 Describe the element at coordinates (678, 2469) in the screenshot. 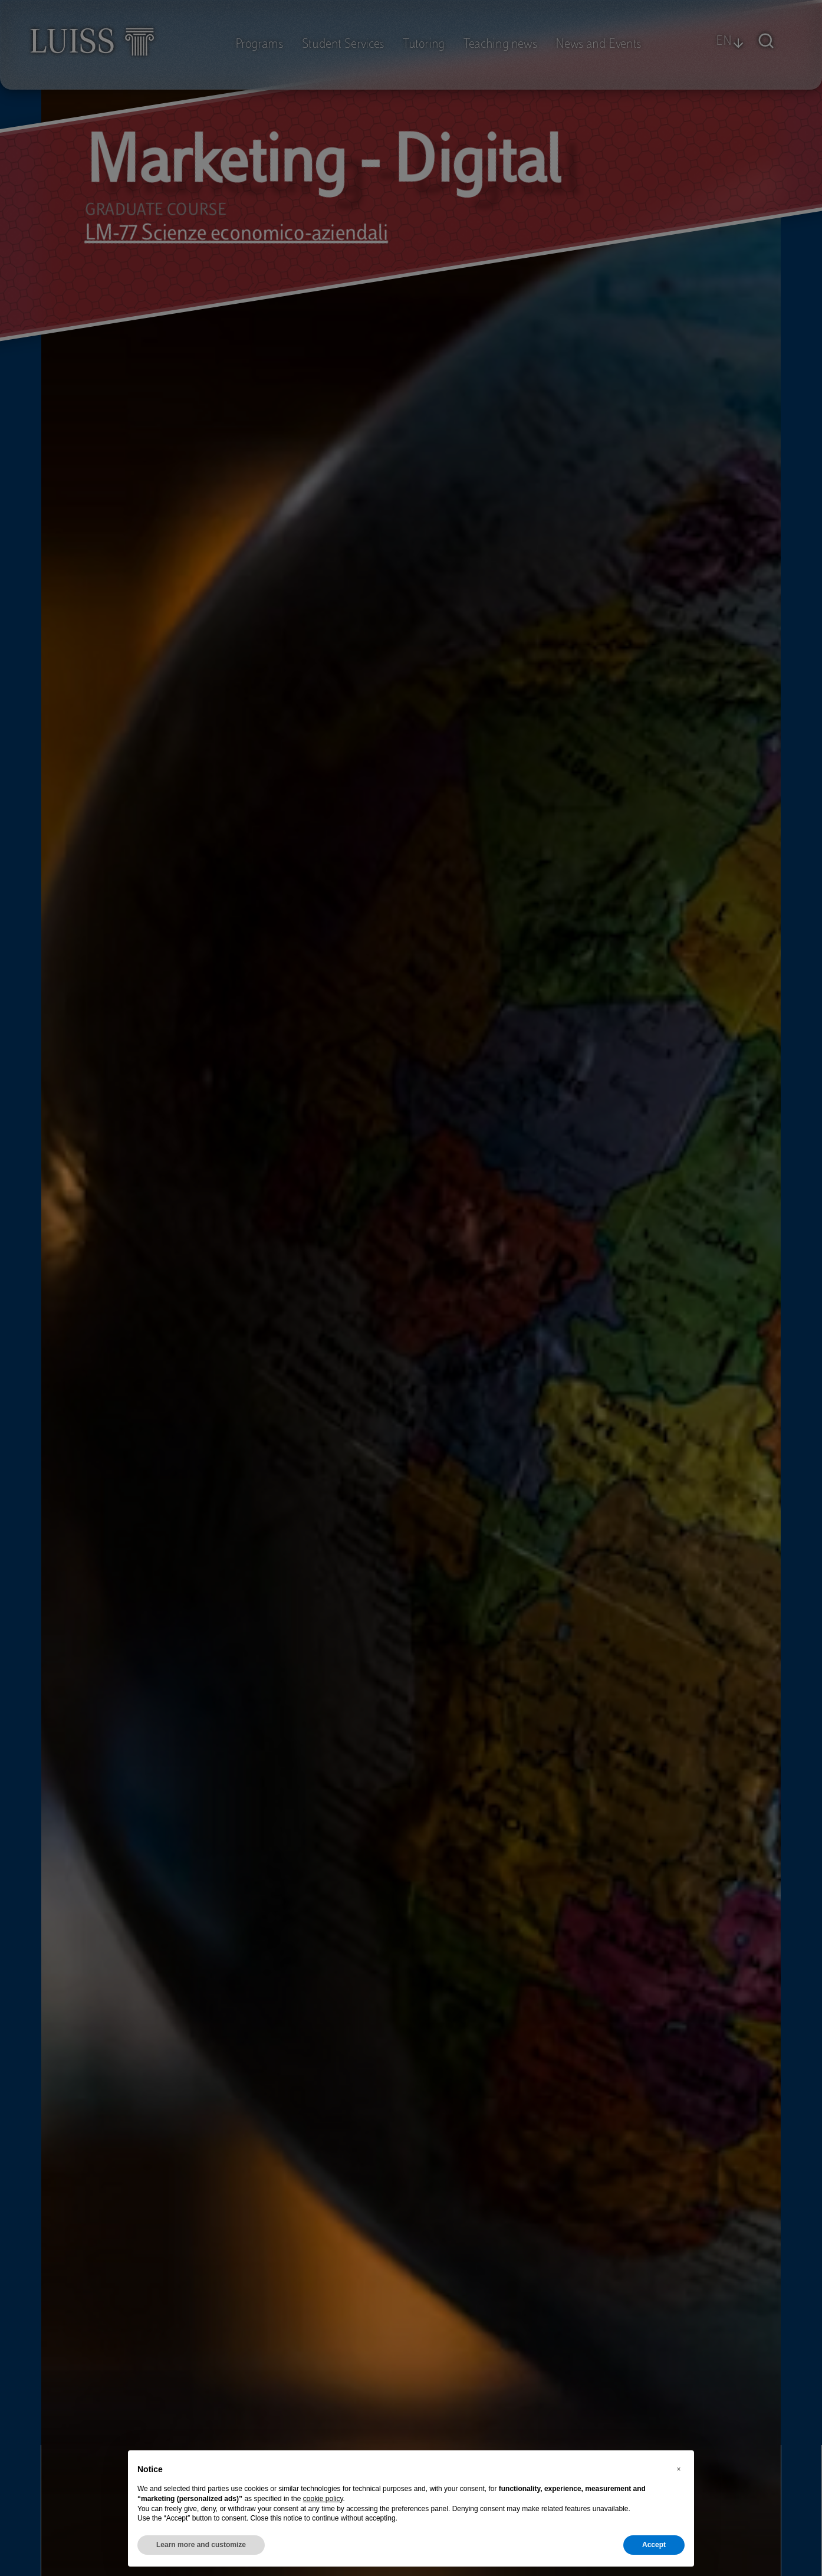

I see `[button]` at that location.